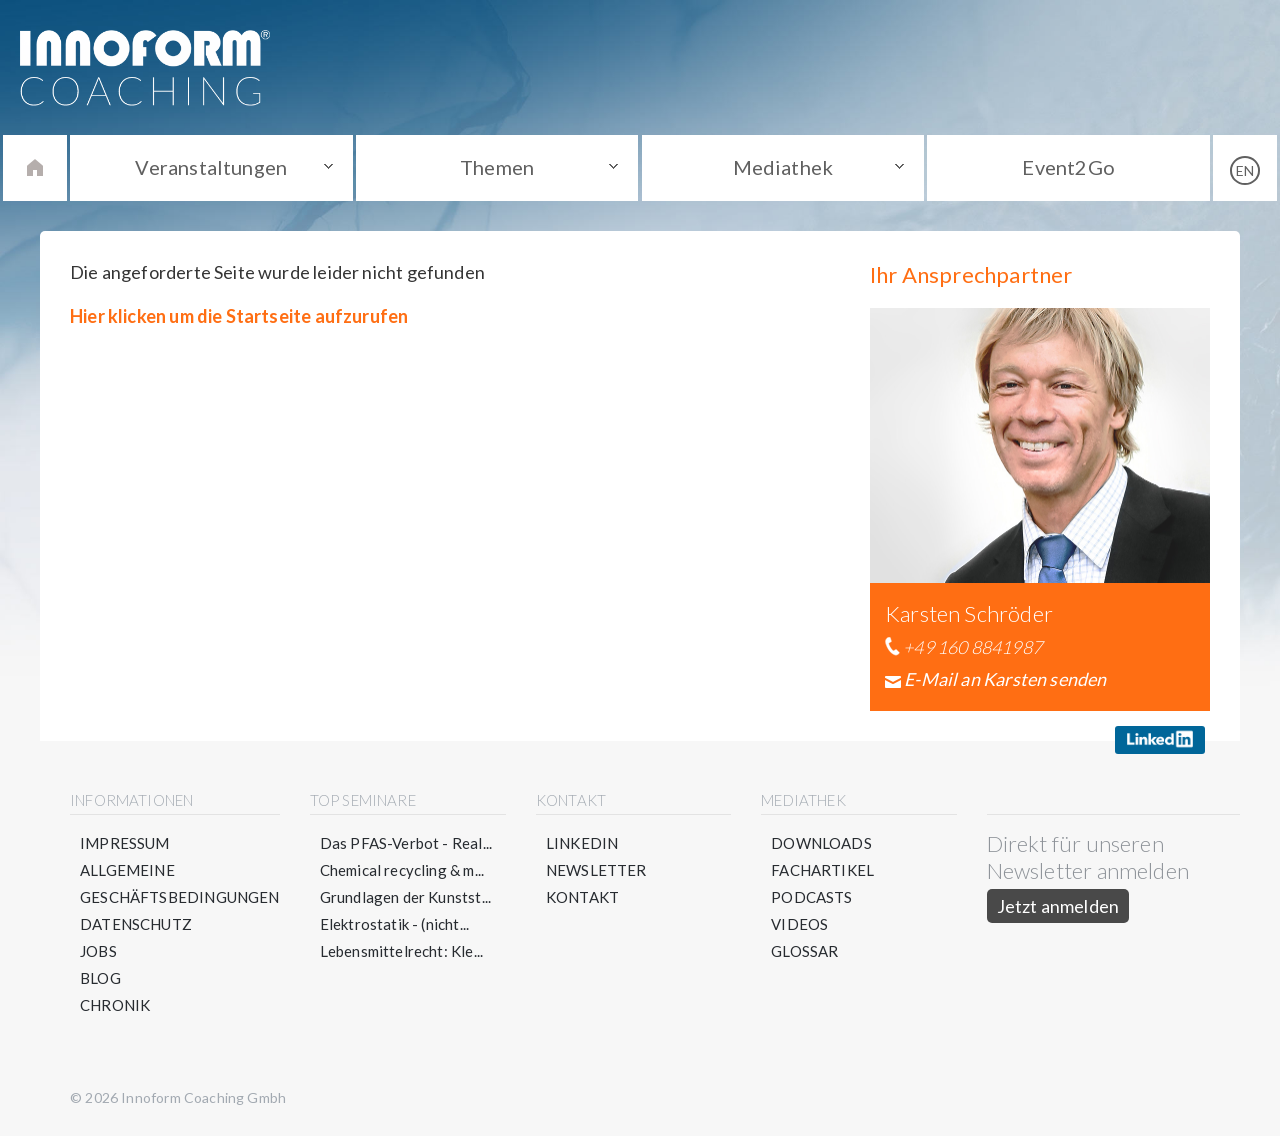  Describe the element at coordinates (180, 883) in the screenshot. I see `Allgemeine Geschäftsbedingungen` at that location.